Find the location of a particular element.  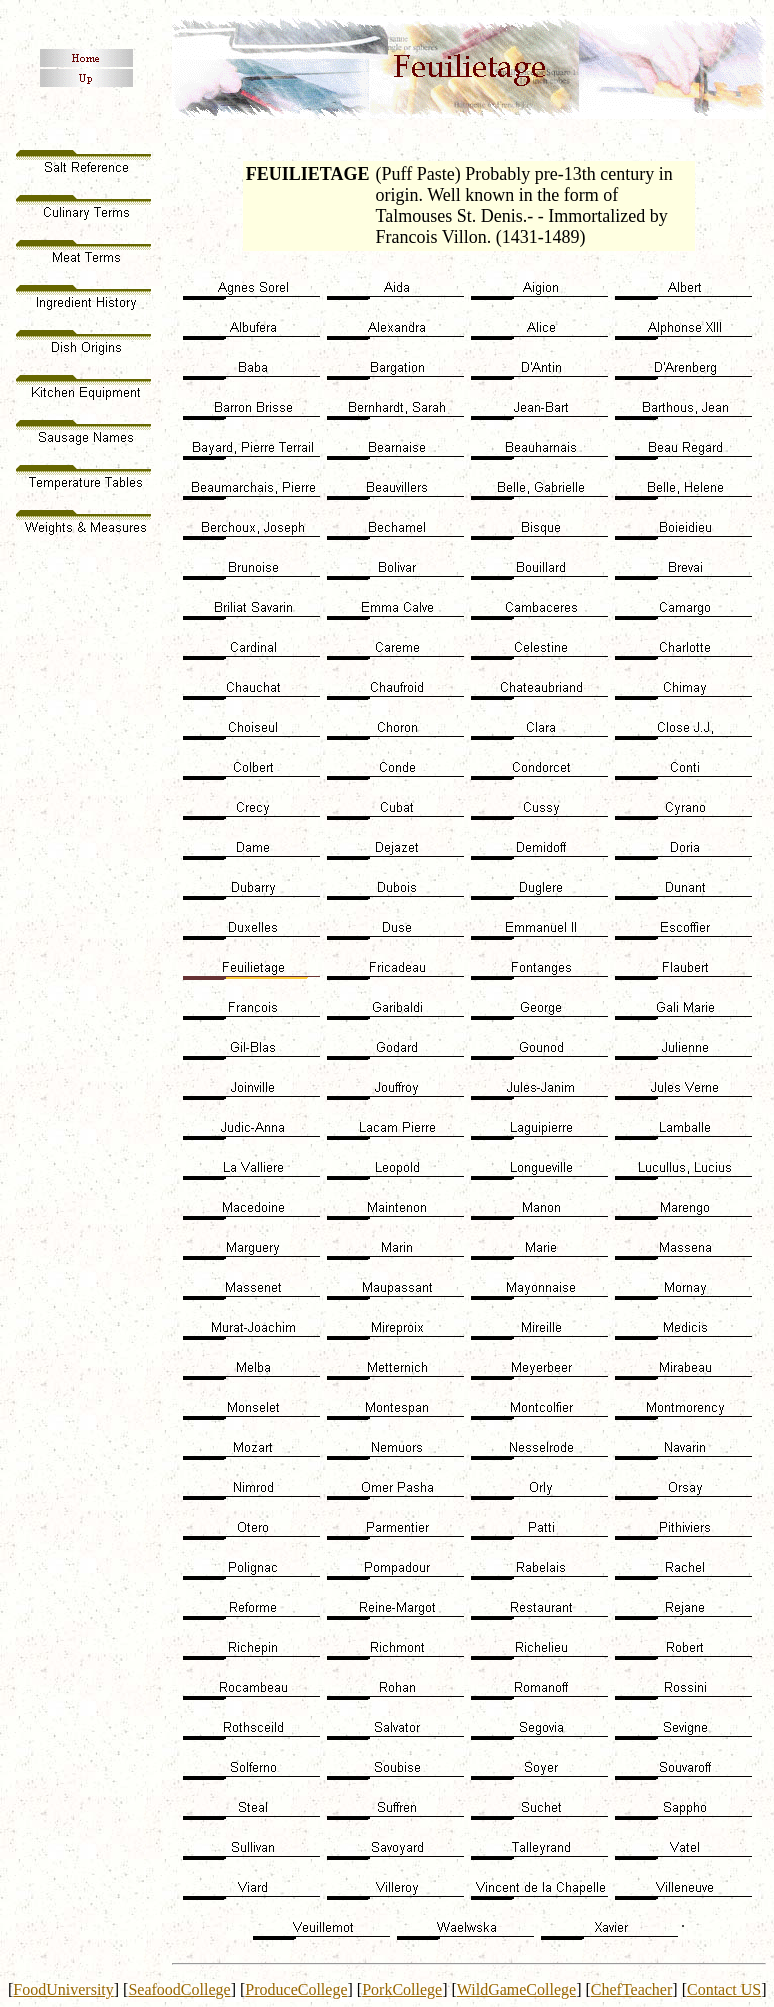

ProduceCollege is located at coordinates (296, 1989).